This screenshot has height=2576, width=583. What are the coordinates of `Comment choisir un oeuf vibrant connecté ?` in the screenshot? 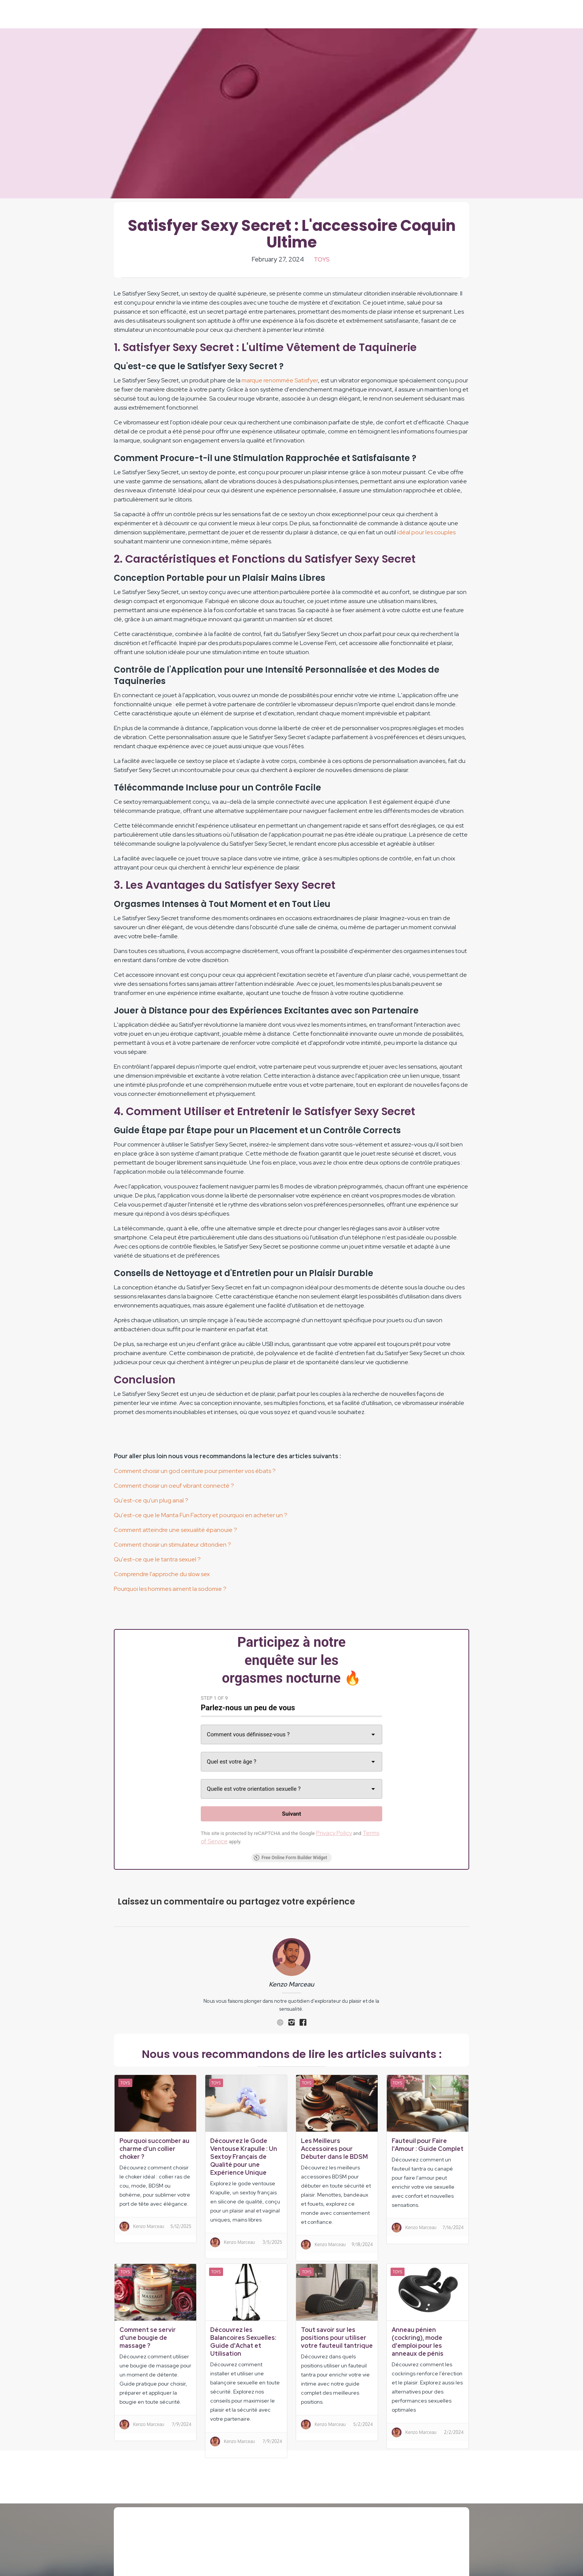 It's located at (174, 1486).